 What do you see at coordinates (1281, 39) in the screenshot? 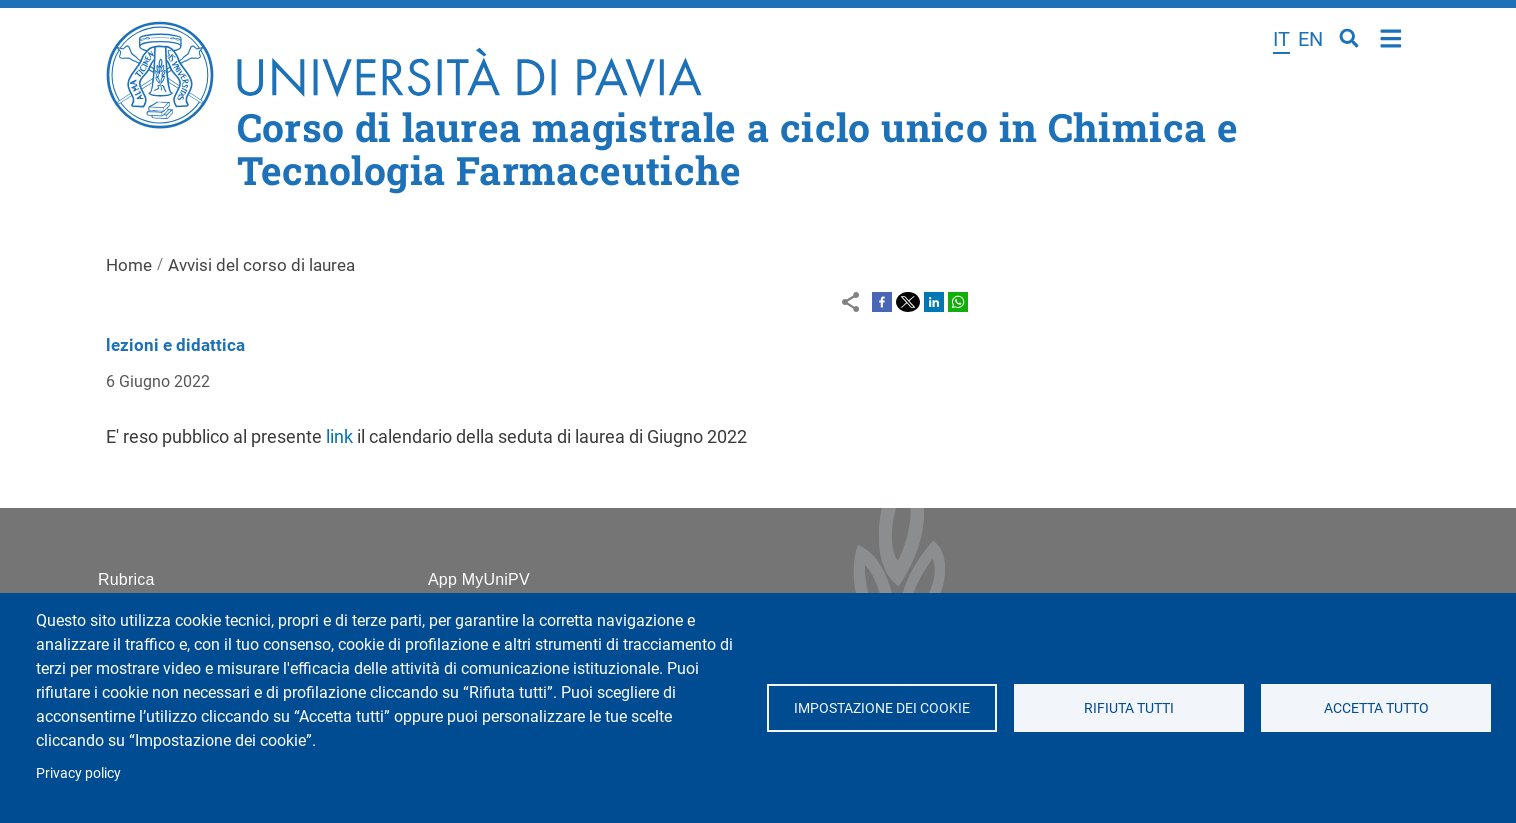
I see `it` at bounding box center [1281, 39].